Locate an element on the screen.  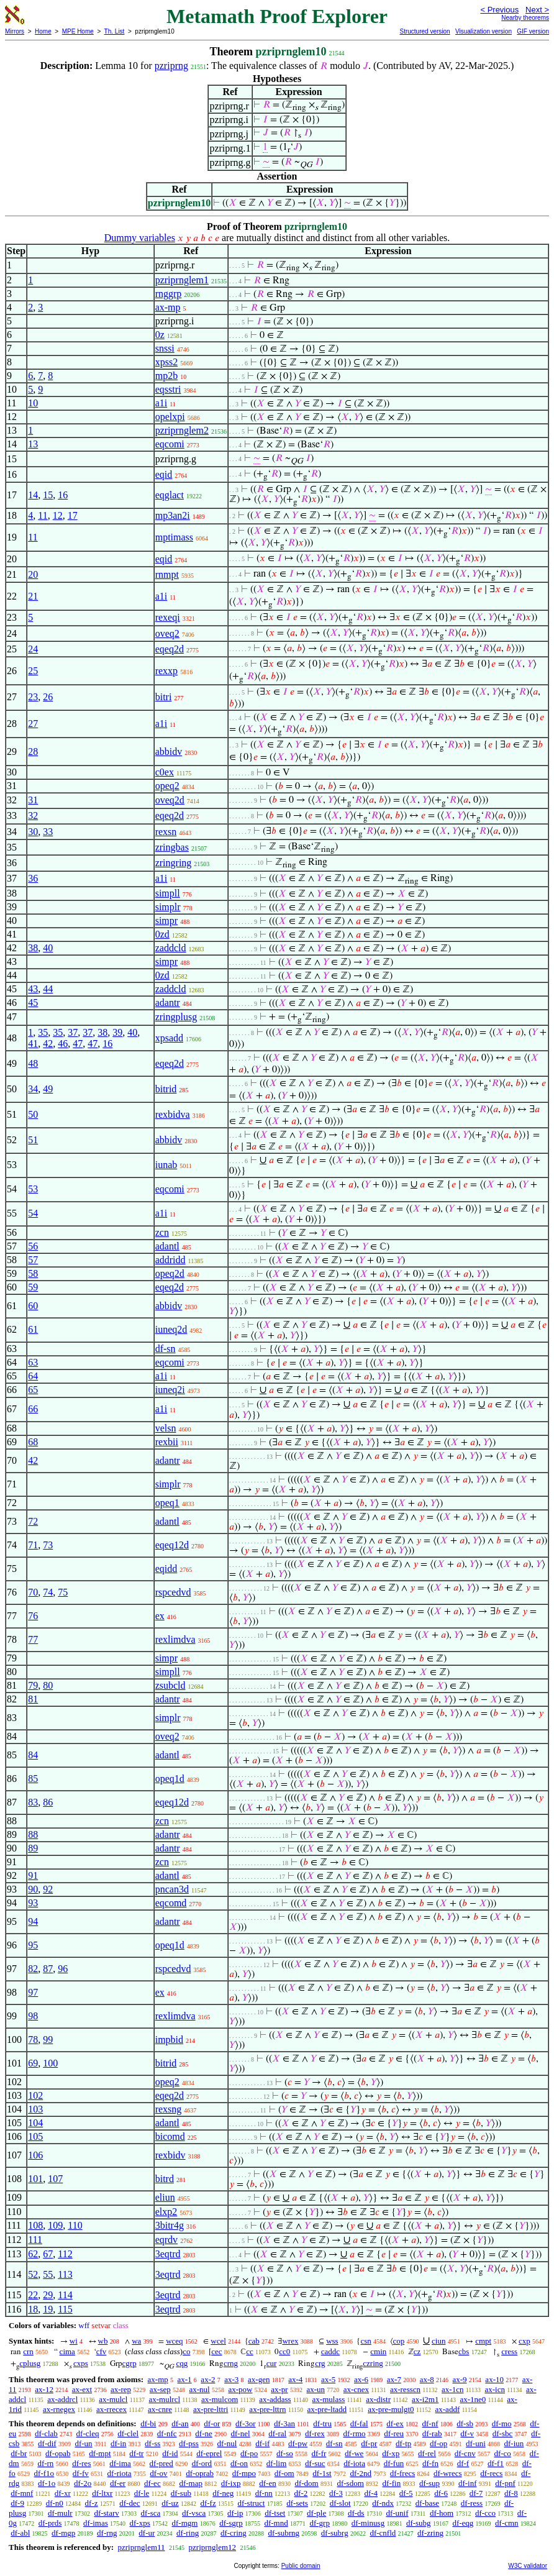
pzriprnglem11 is located at coordinates (141, 2547).